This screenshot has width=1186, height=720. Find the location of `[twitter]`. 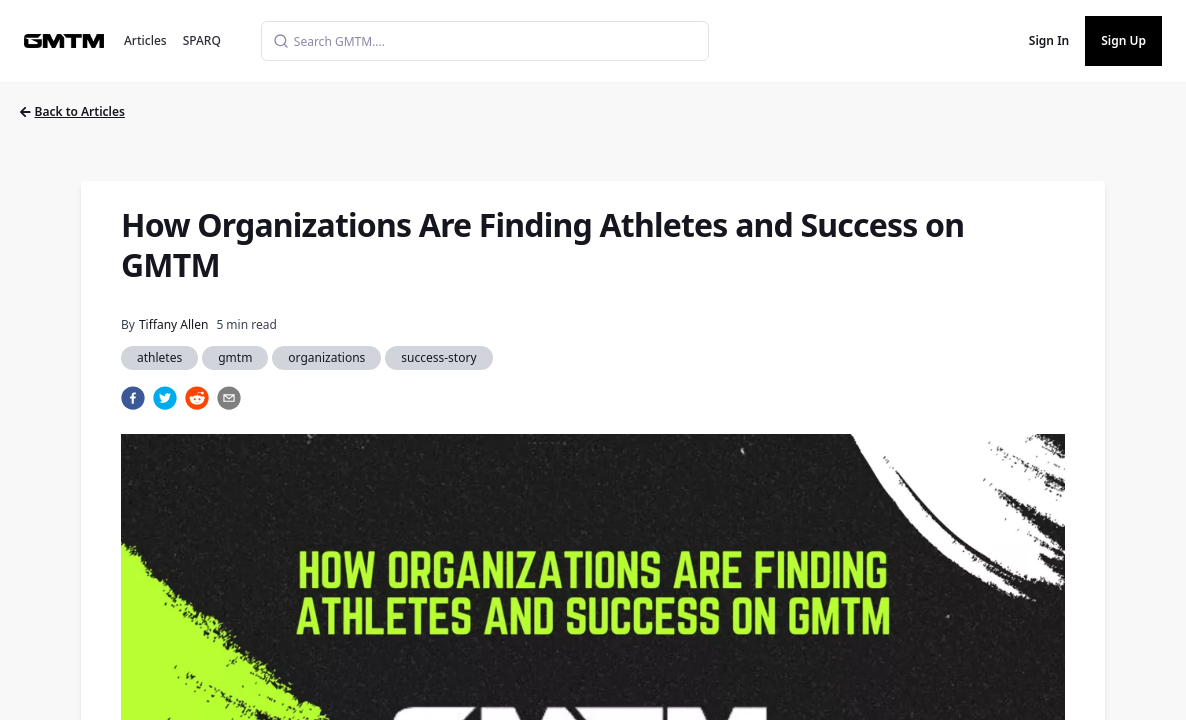

[twitter] is located at coordinates (165, 398).